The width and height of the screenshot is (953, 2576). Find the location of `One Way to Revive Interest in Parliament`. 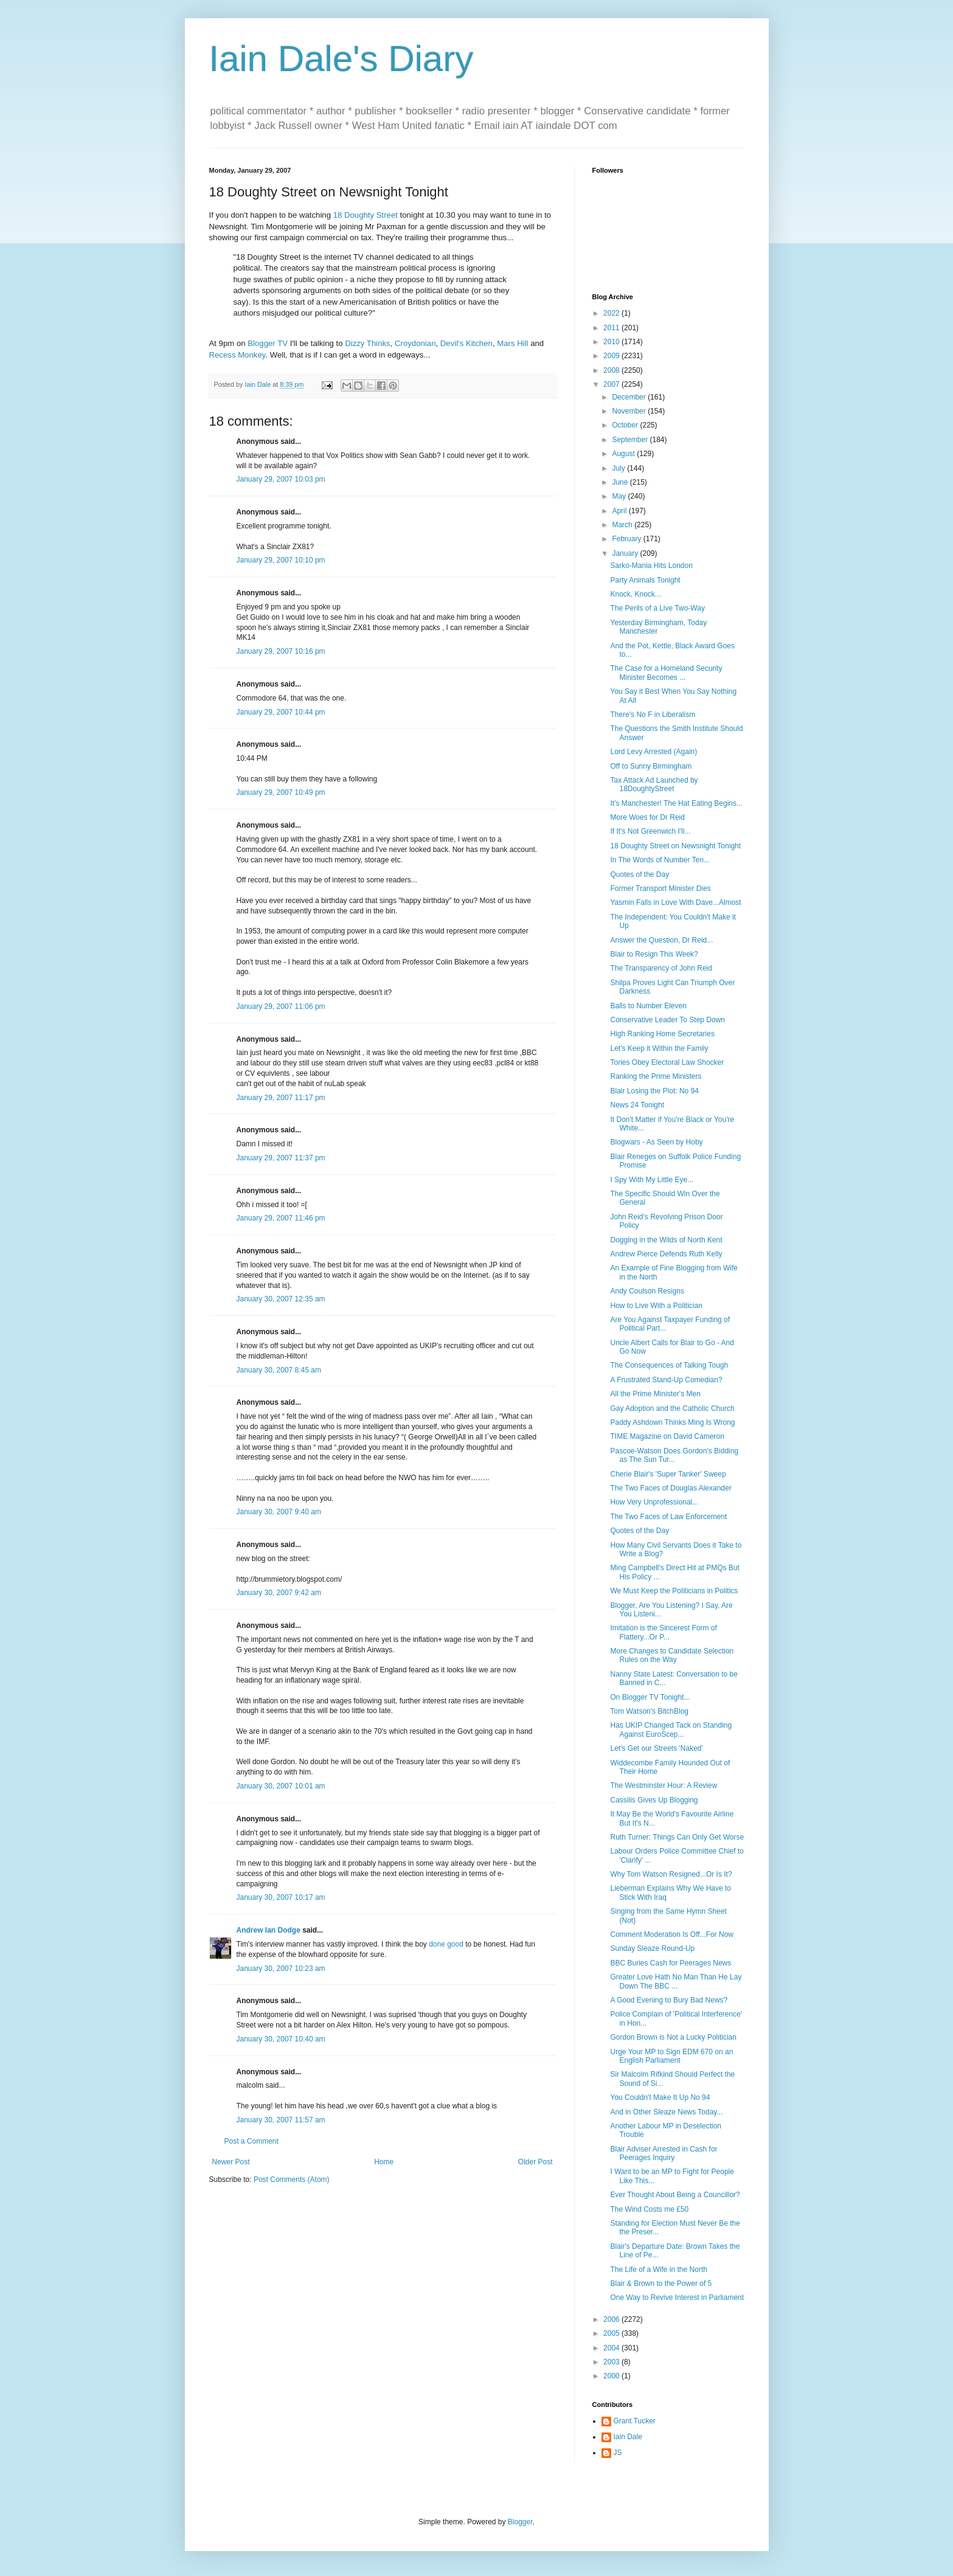

One Way to Revive Interest in Parliament is located at coordinates (677, 2297).